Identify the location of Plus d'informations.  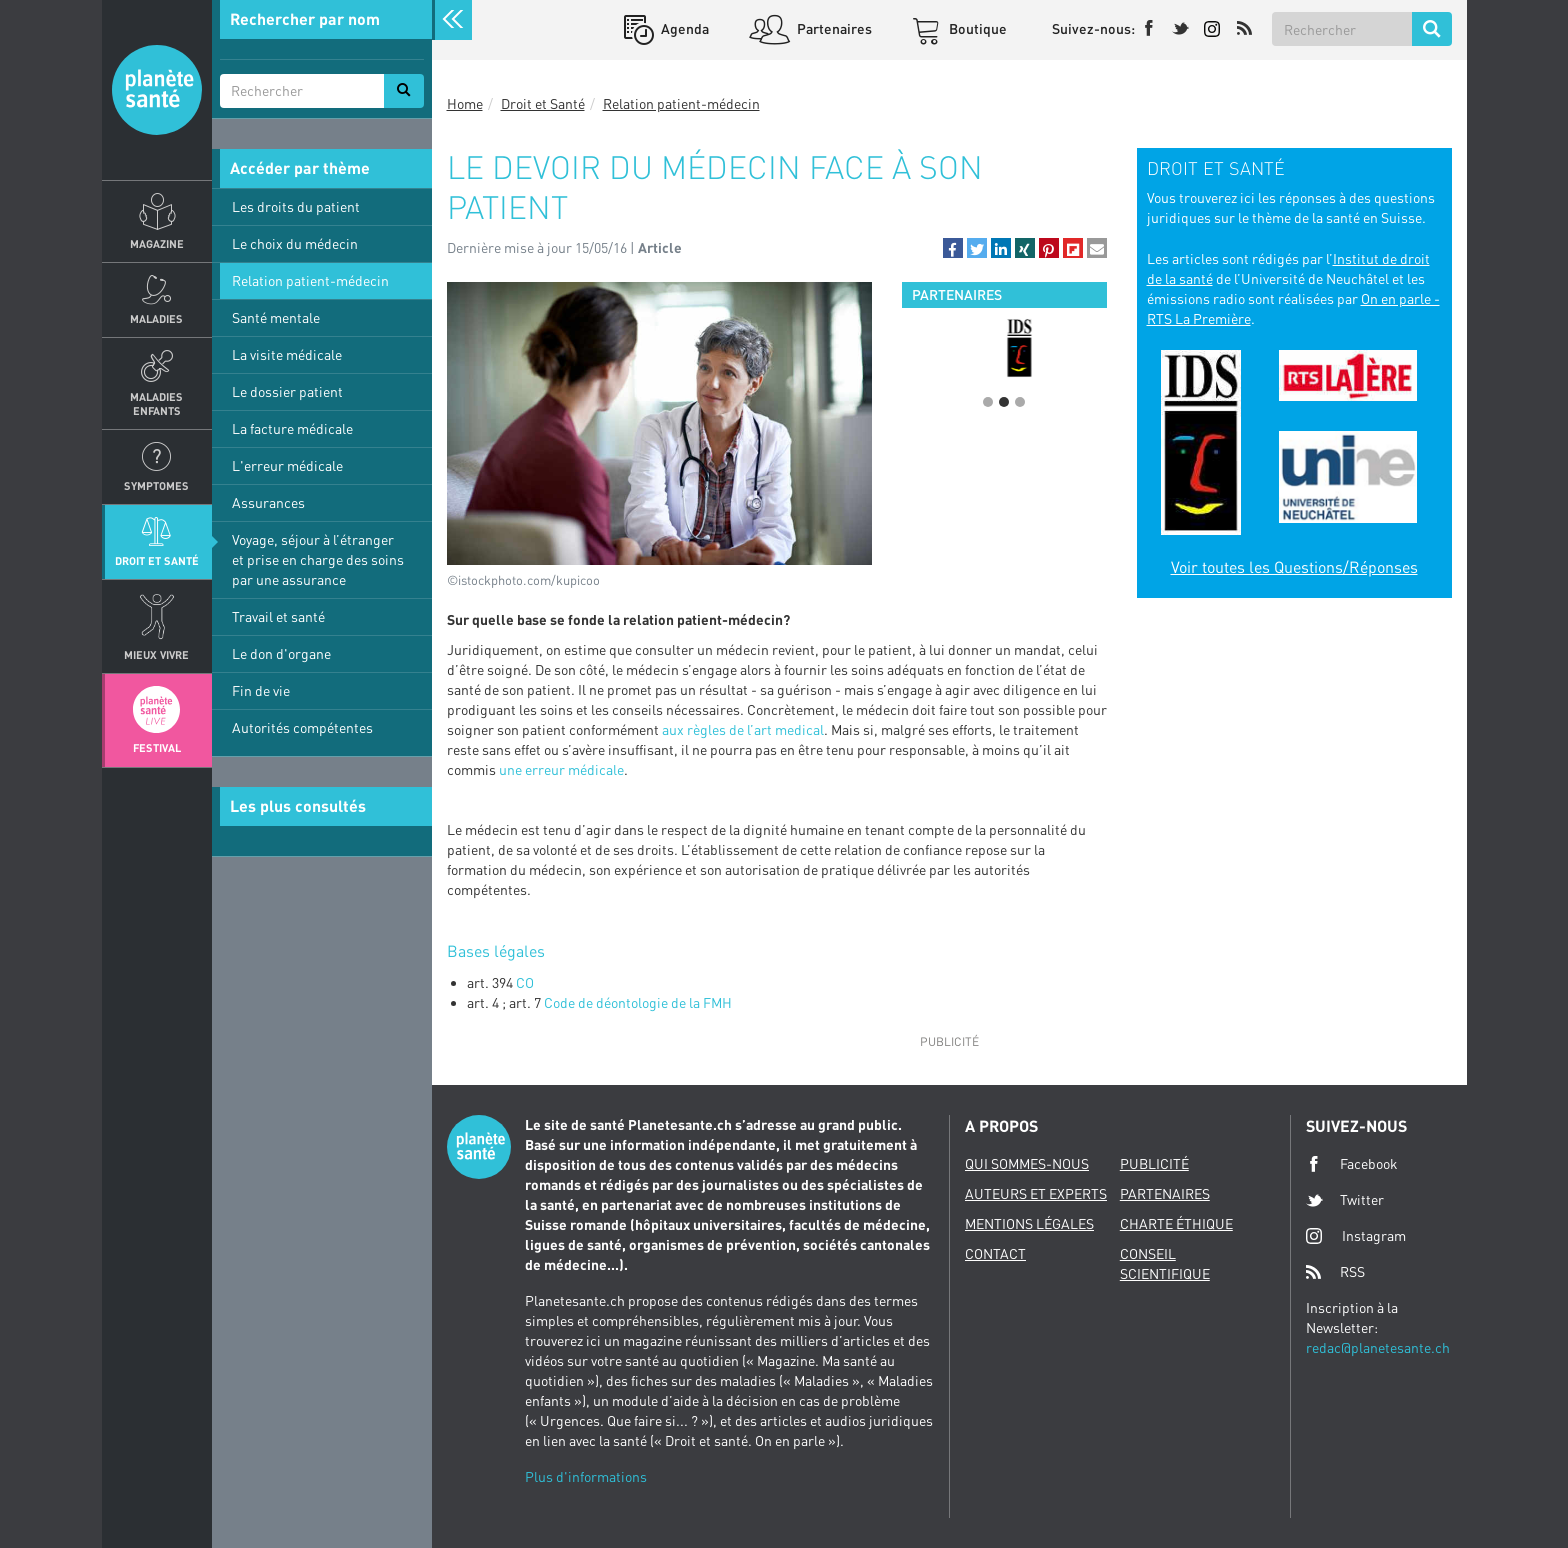
(586, 1476).